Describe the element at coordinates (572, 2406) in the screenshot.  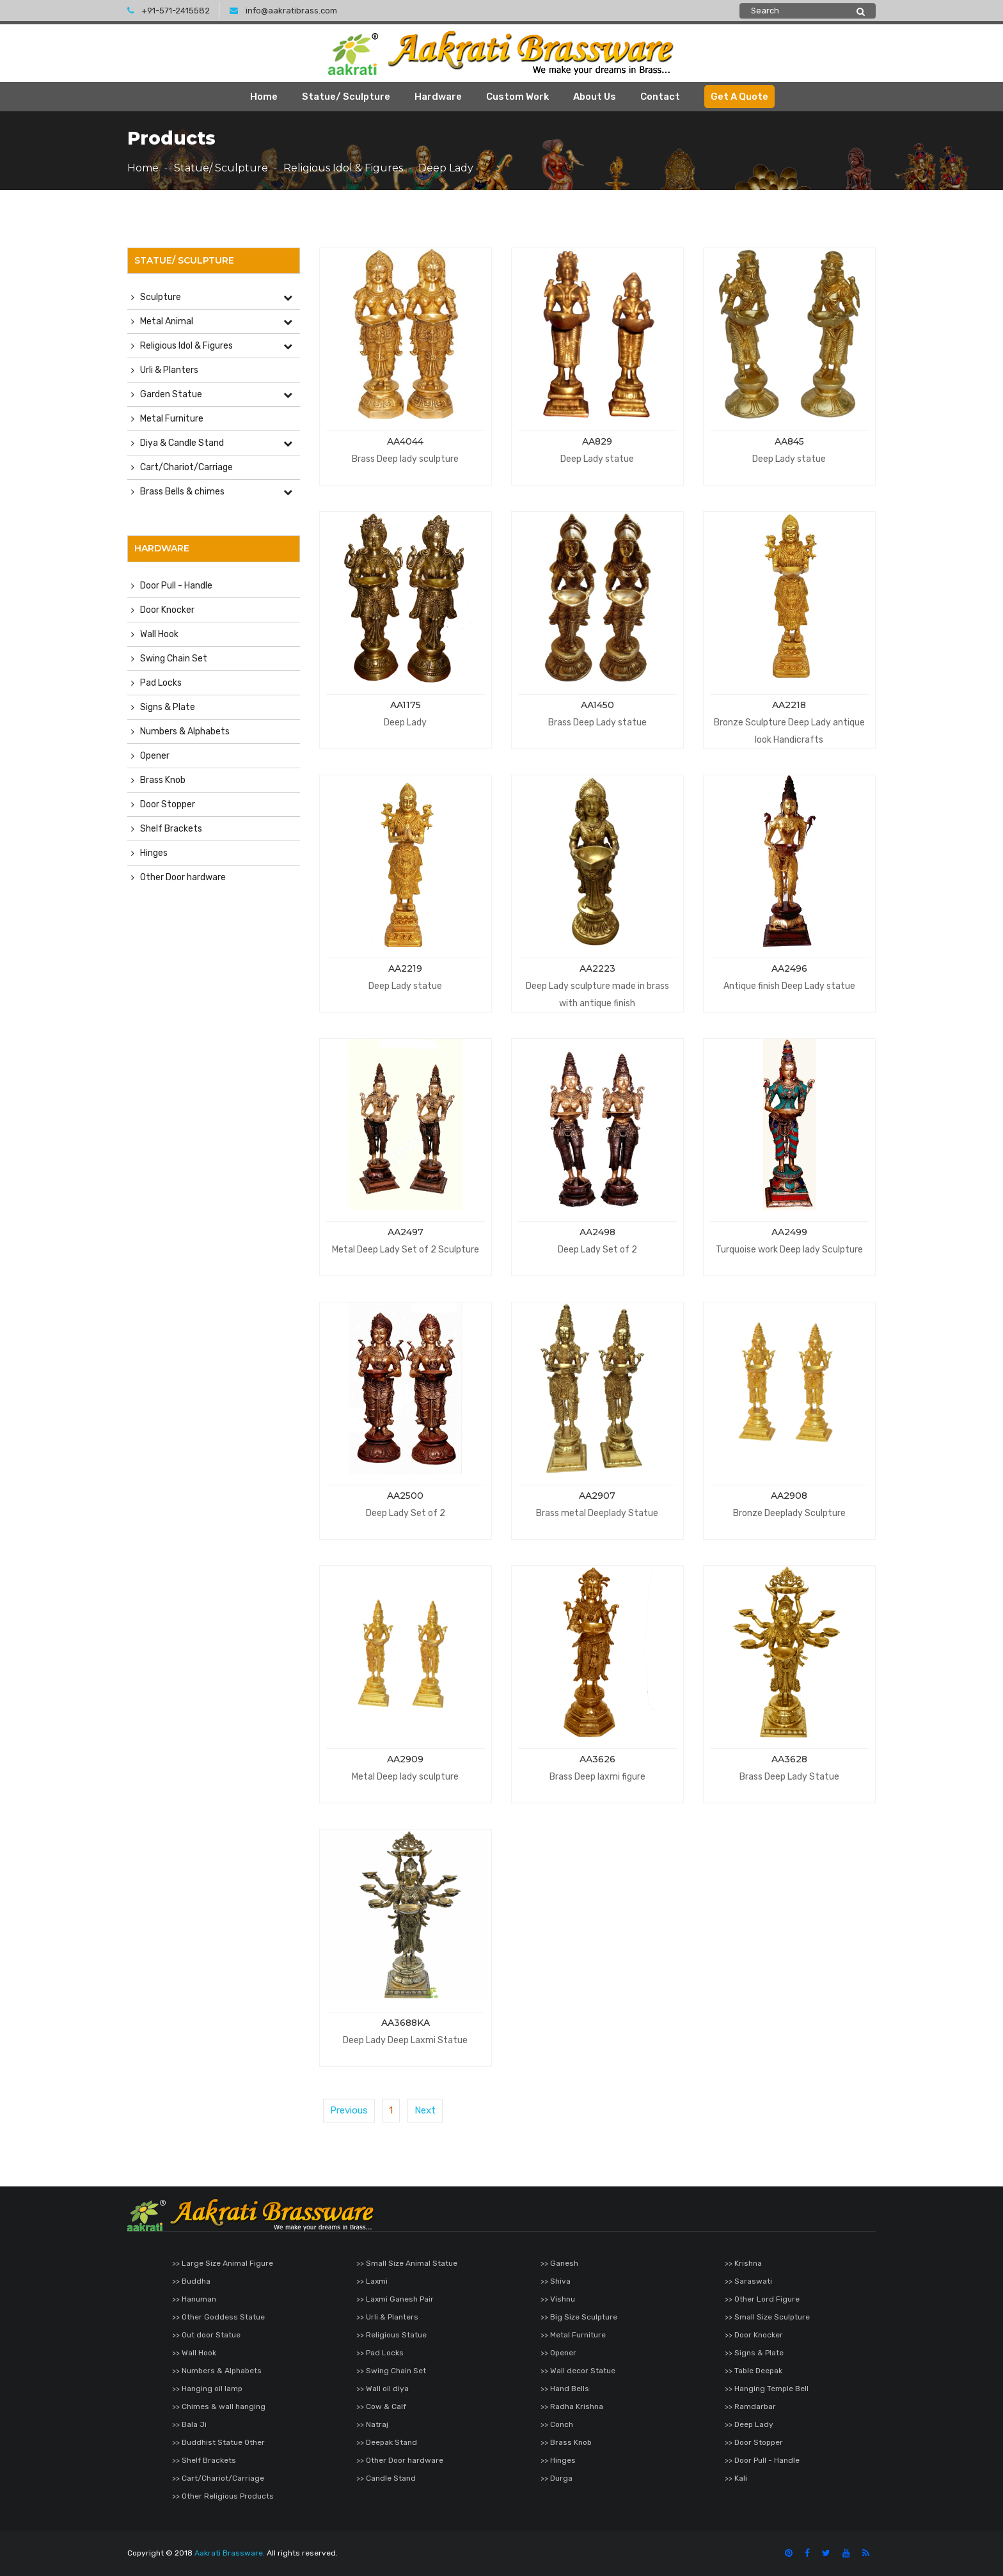
I see `>> Radha Krishna` at that location.